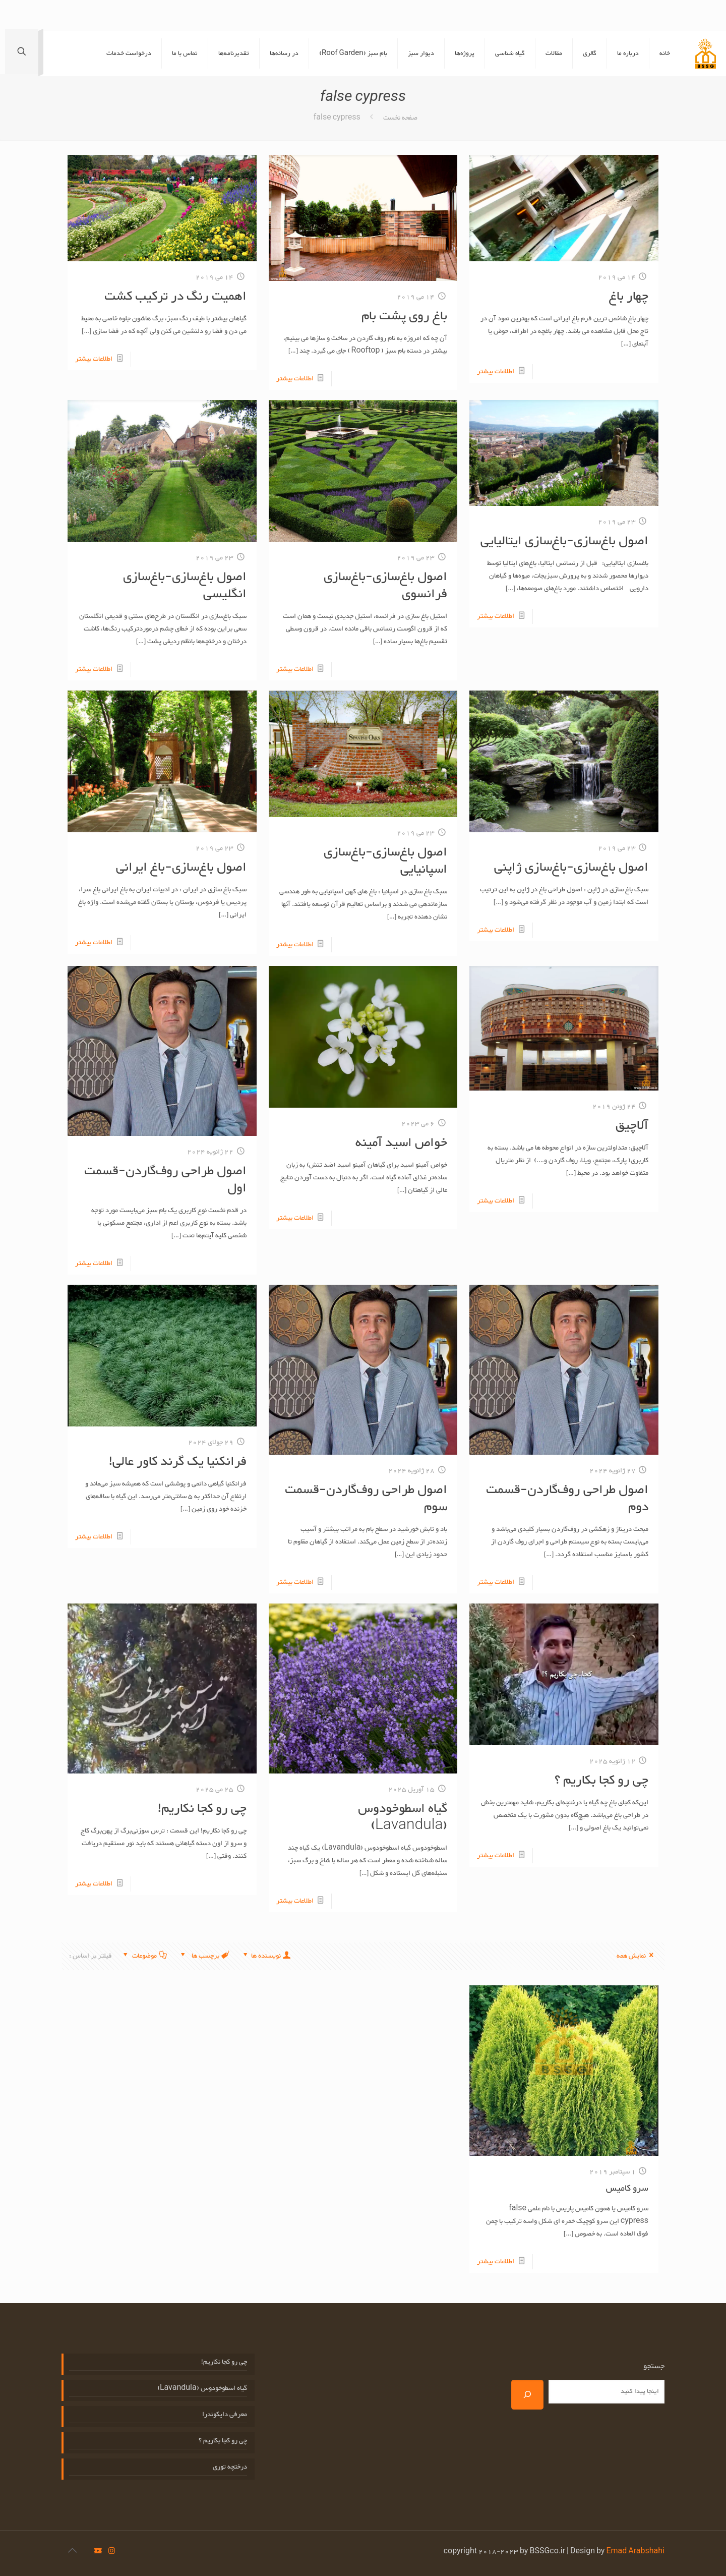  Describe the element at coordinates (202, 1809) in the screenshot. I see `چی رو کجا نکاریم!` at that location.